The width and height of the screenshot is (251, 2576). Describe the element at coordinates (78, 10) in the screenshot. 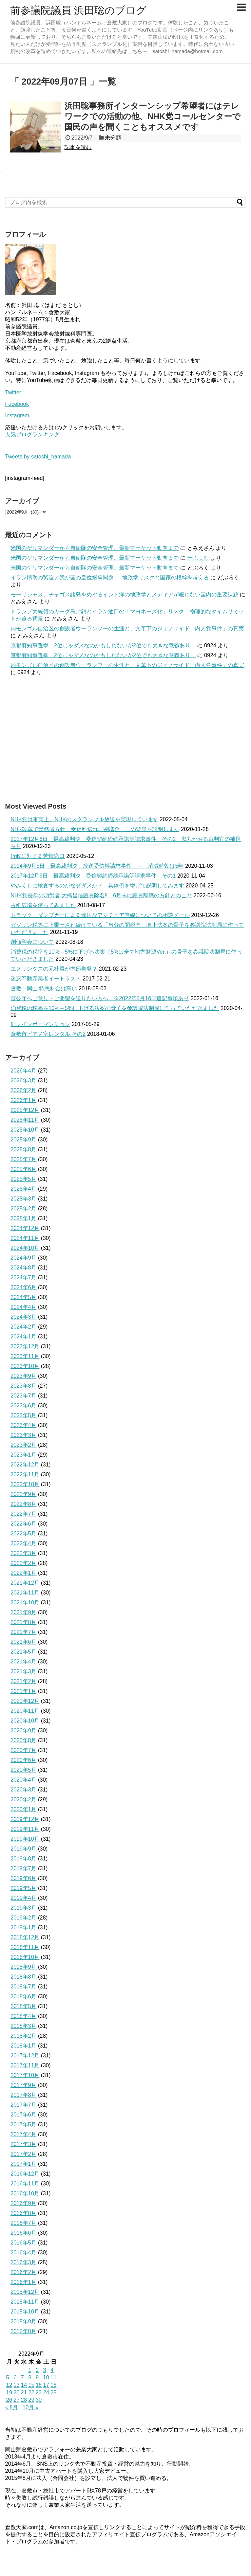

I see `前参議院議員 浜田聡のブログ` at that location.